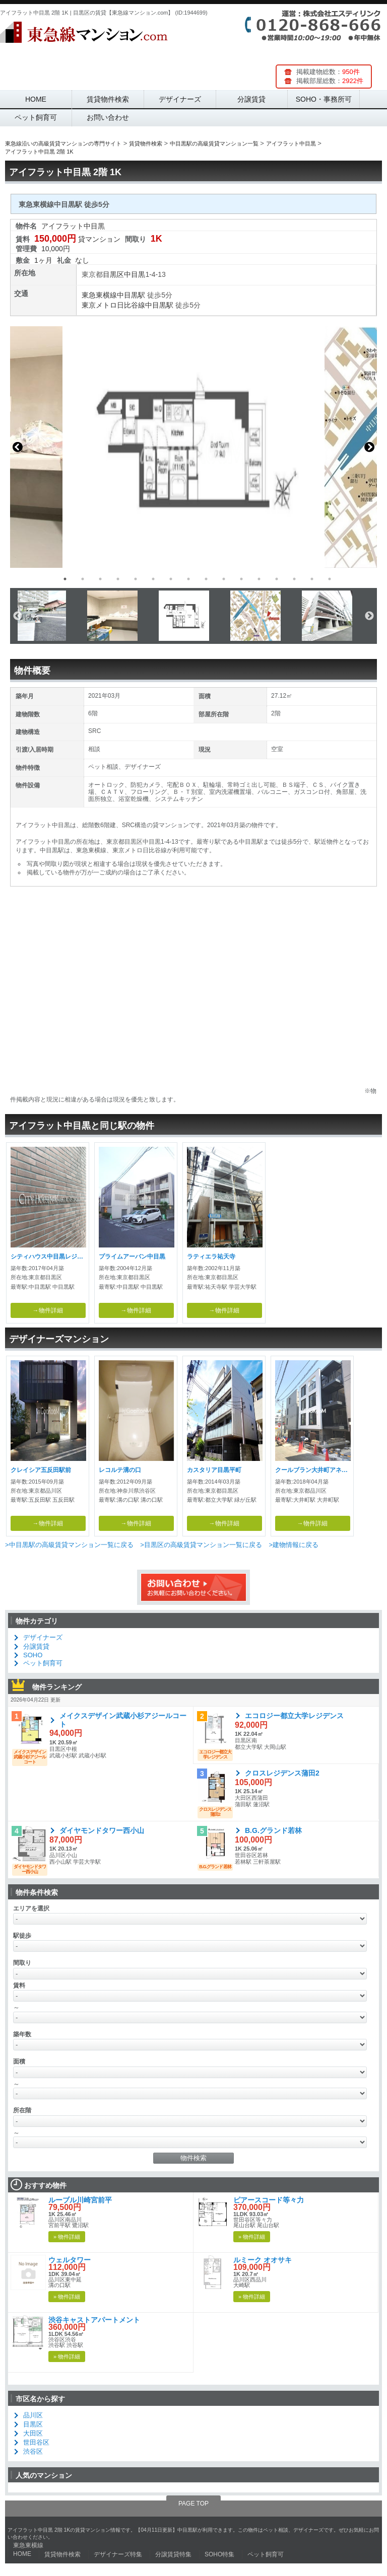 The image size is (387, 2576). What do you see at coordinates (83, 579) in the screenshot?
I see `2 [button]` at bounding box center [83, 579].